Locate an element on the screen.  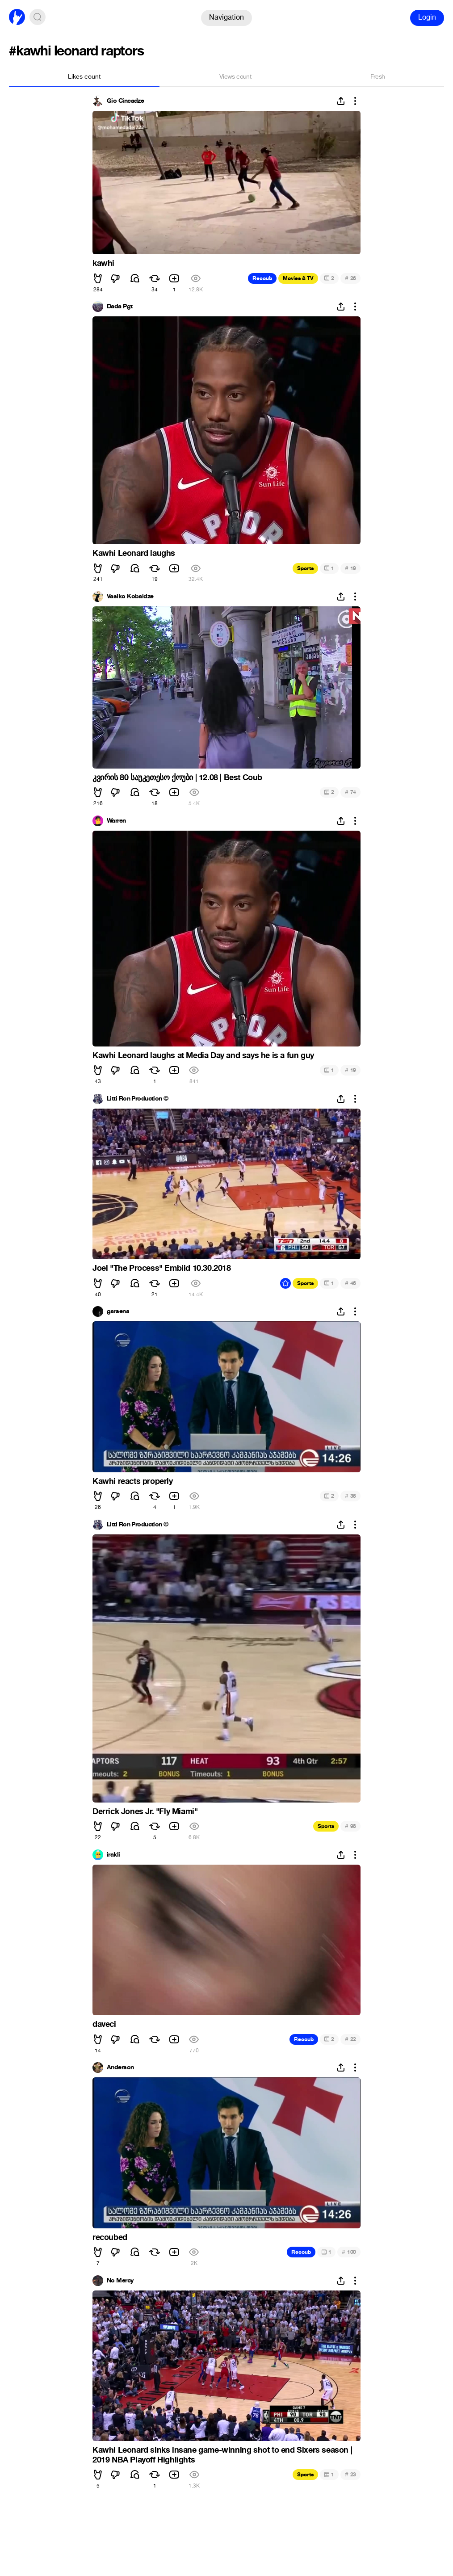
Anderson is located at coordinates (120, 2067).